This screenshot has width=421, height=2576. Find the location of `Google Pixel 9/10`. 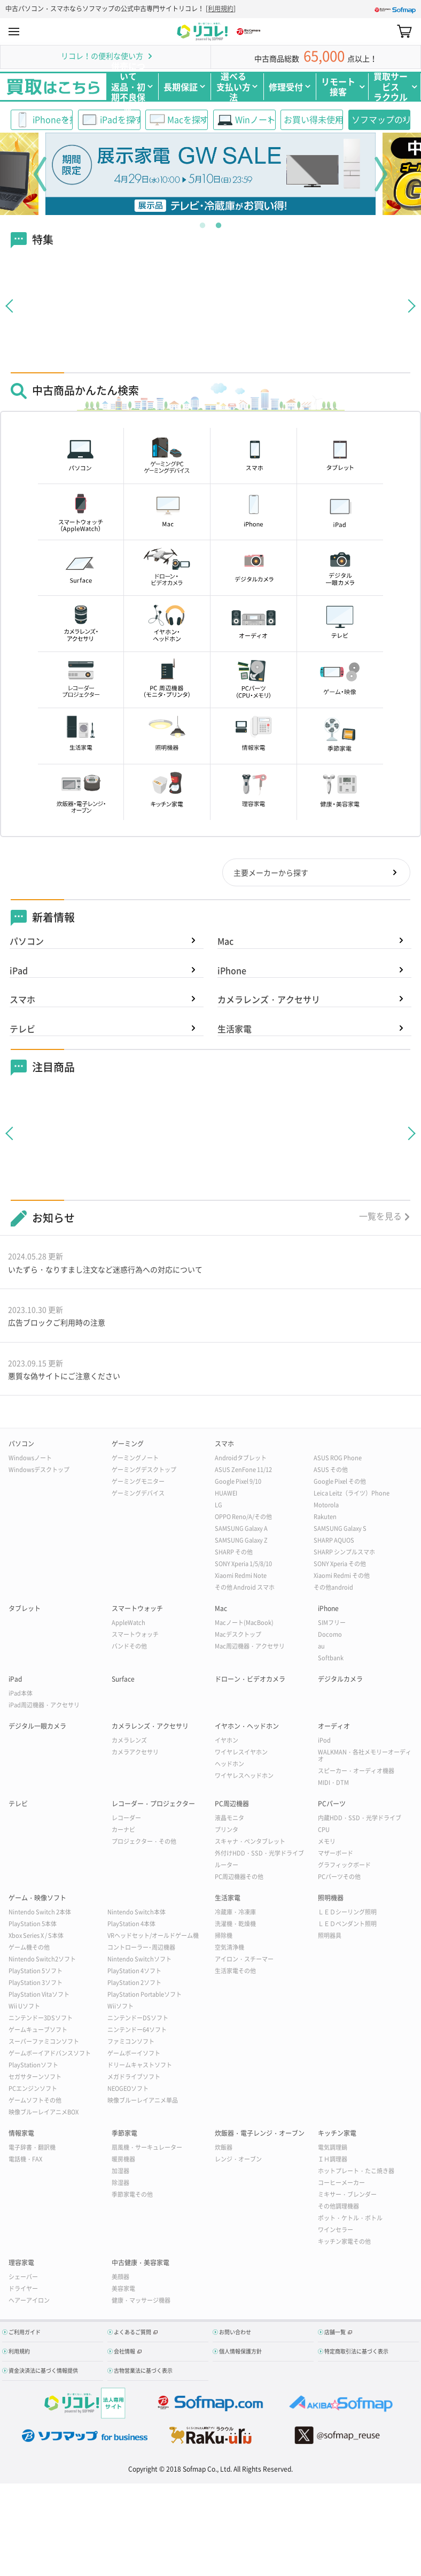

Google Pixel 9/10 is located at coordinates (238, 1483).